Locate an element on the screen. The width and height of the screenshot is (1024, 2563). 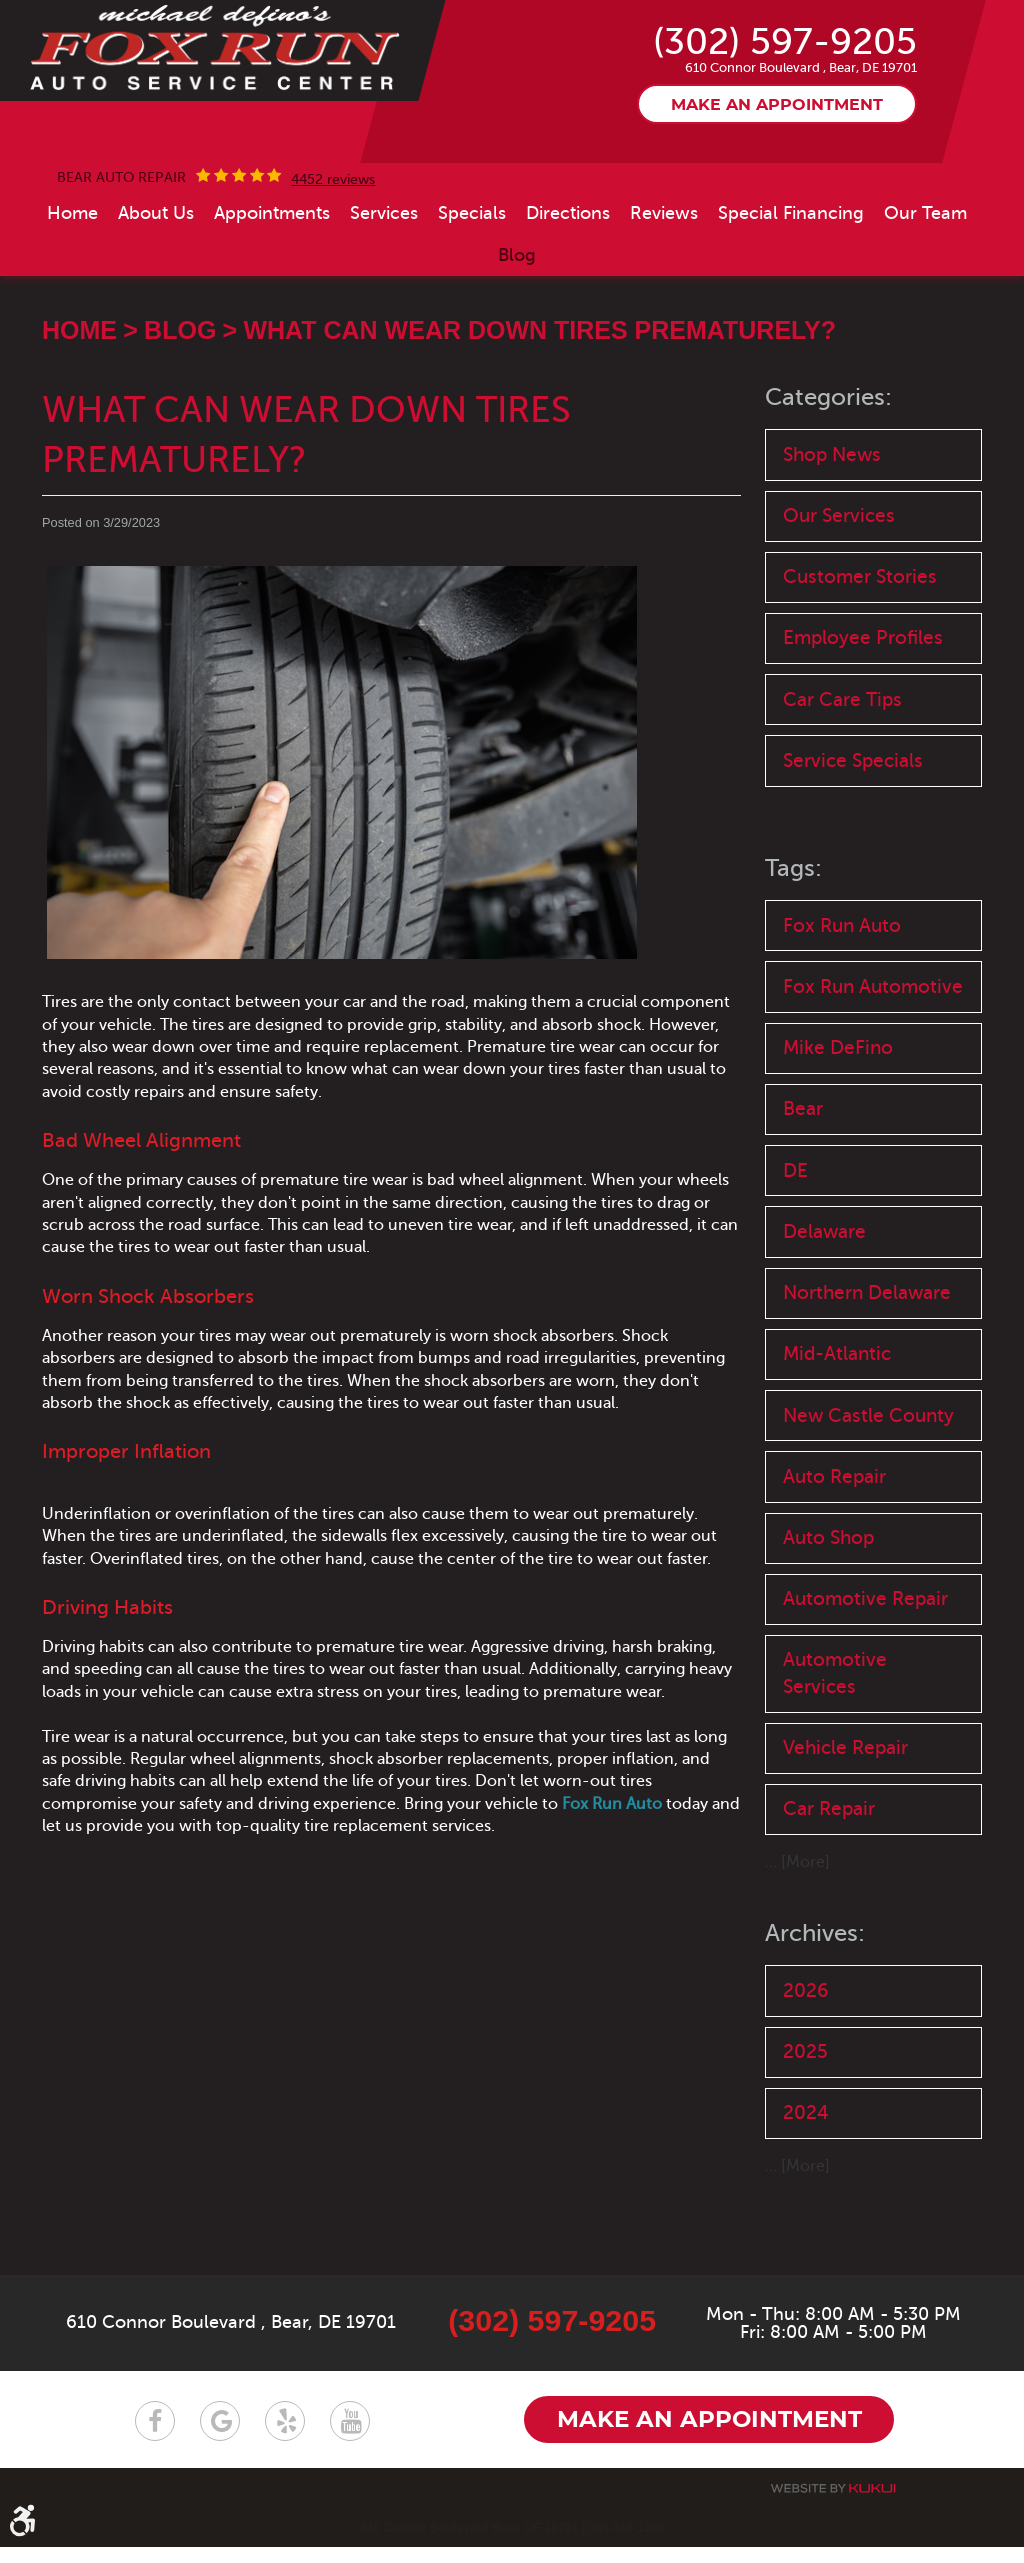
Our Services is located at coordinates (839, 581).